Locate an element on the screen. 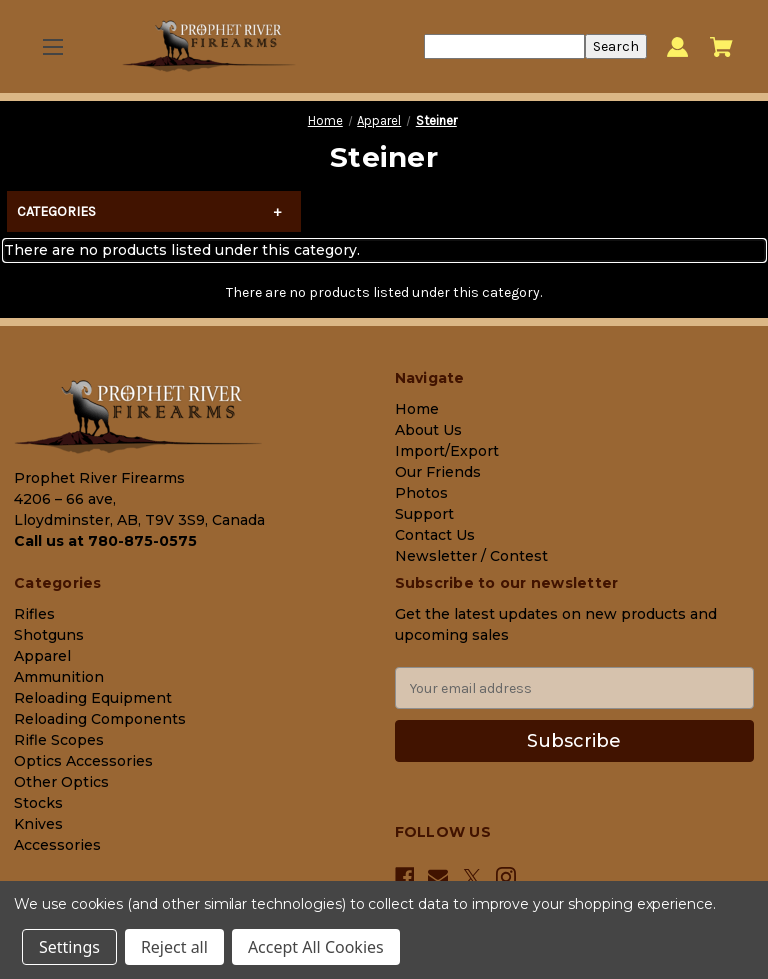  Newsletter / Contest is located at coordinates (471, 556).